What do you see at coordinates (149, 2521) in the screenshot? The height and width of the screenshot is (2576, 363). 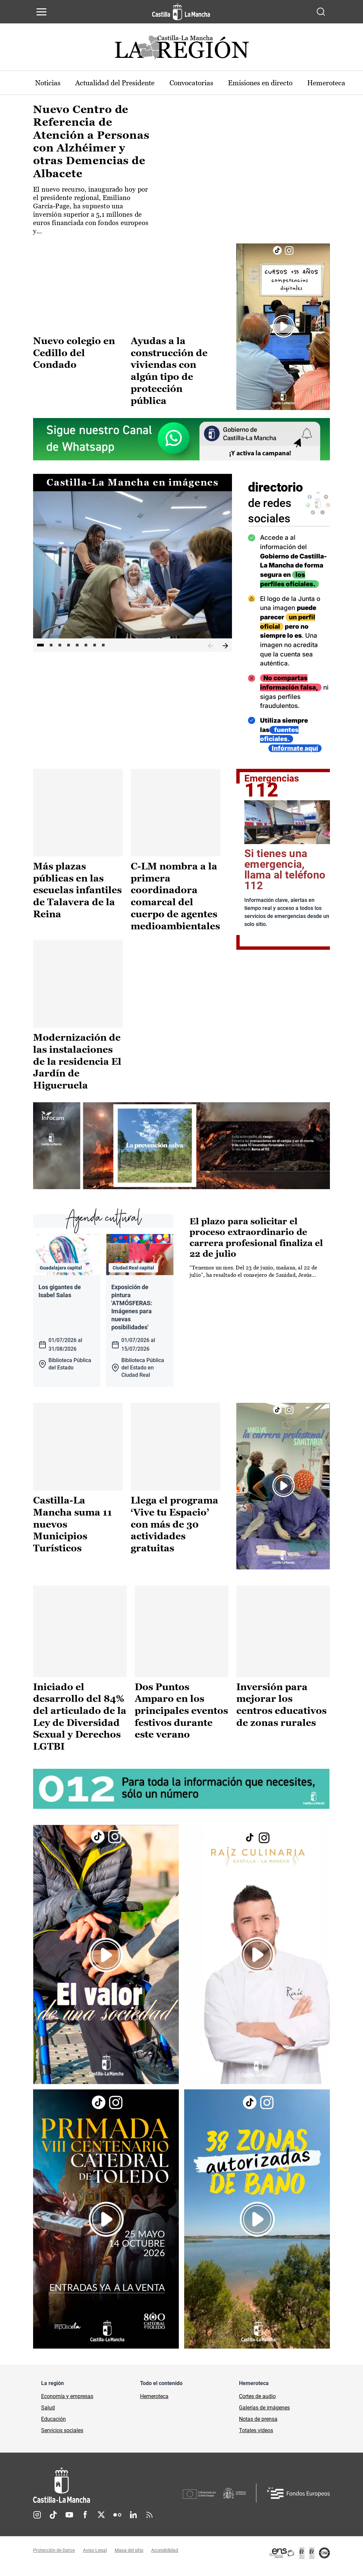 I see `RSS [RSS (se abre en nueva pestaña)]` at bounding box center [149, 2521].